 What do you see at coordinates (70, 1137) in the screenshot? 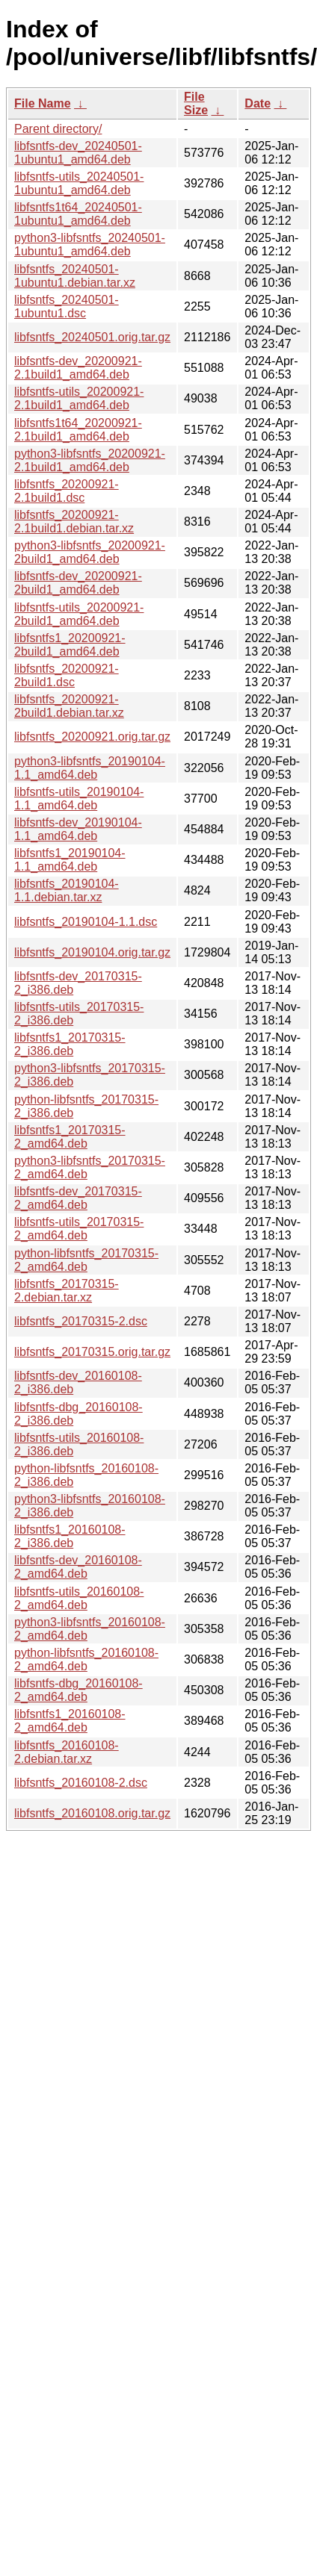
I see `libfsntfs1_20170315-2_amd64.deb` at bounding box center [70, 1137].